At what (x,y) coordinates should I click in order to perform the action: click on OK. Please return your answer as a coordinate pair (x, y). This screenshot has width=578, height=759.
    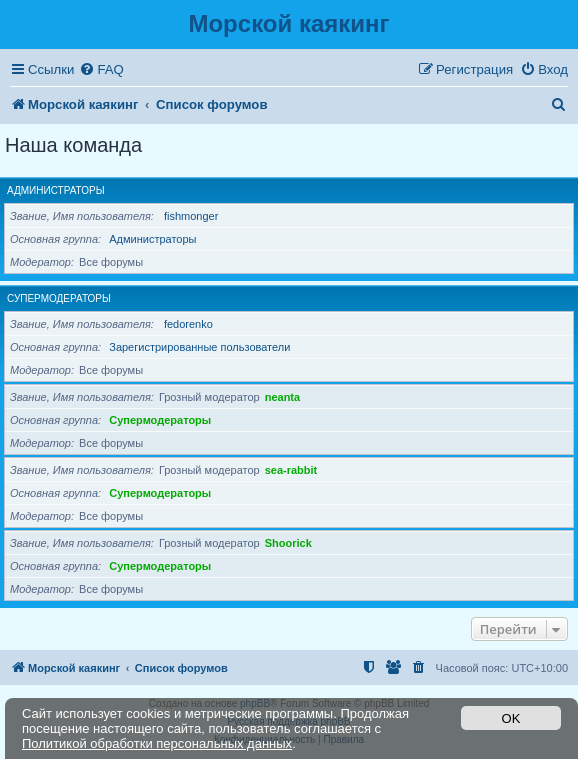
    Looking at the image, I should click on (511, 718).